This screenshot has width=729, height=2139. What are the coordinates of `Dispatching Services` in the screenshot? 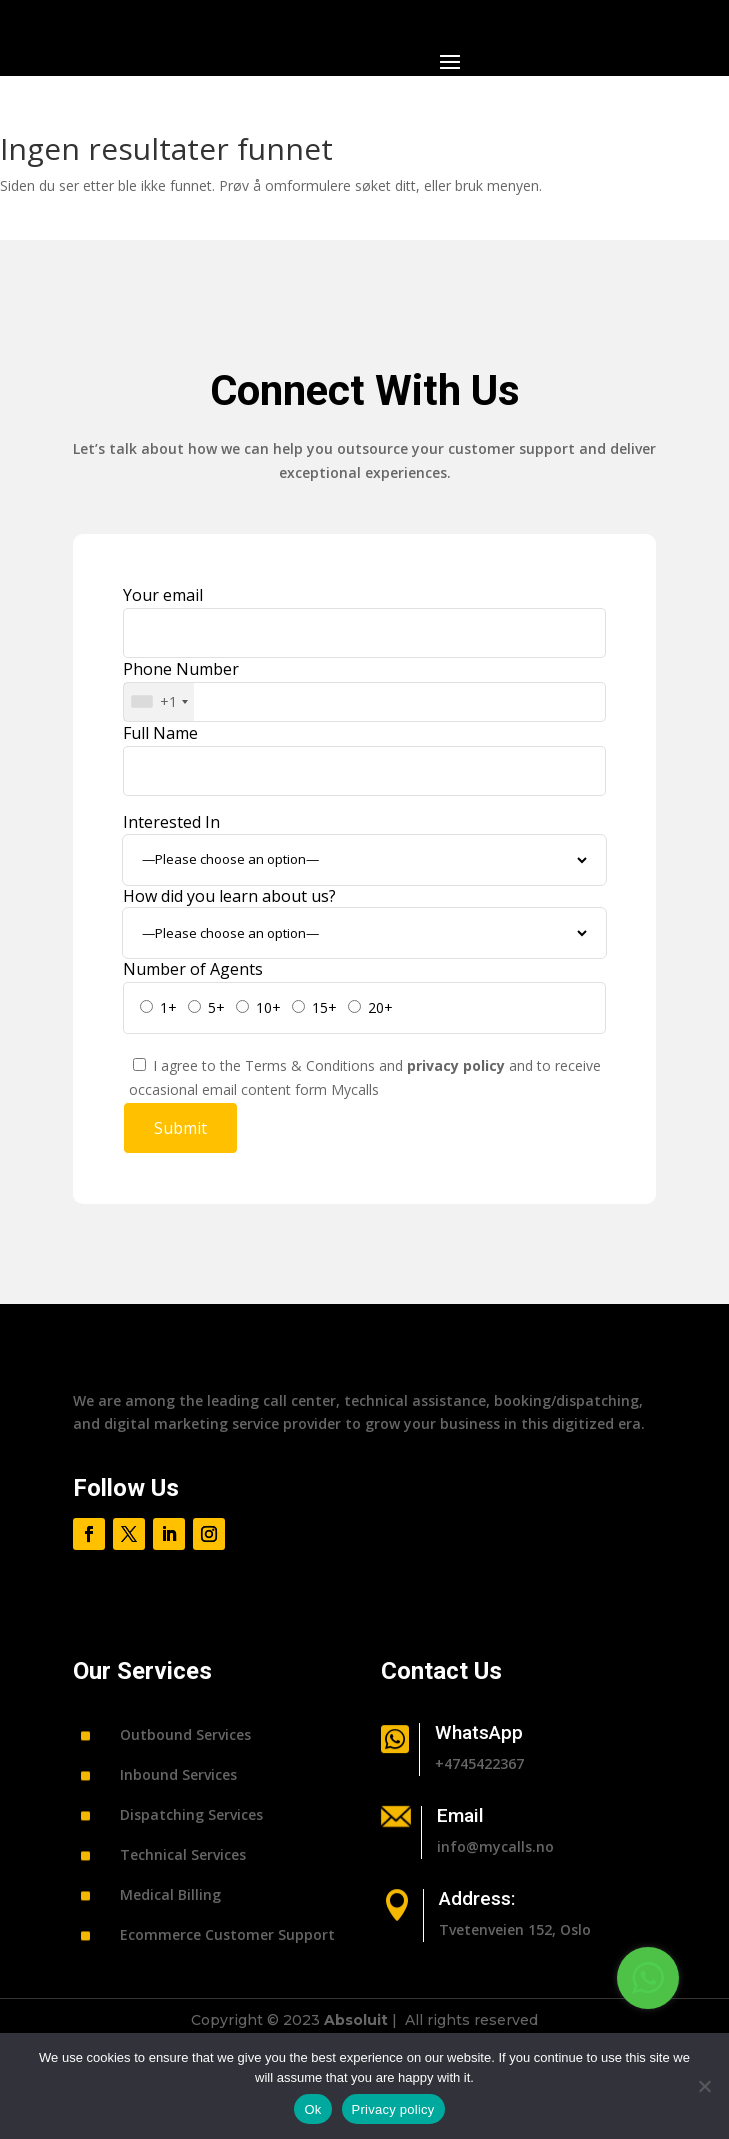 It's located at (191, 1814).